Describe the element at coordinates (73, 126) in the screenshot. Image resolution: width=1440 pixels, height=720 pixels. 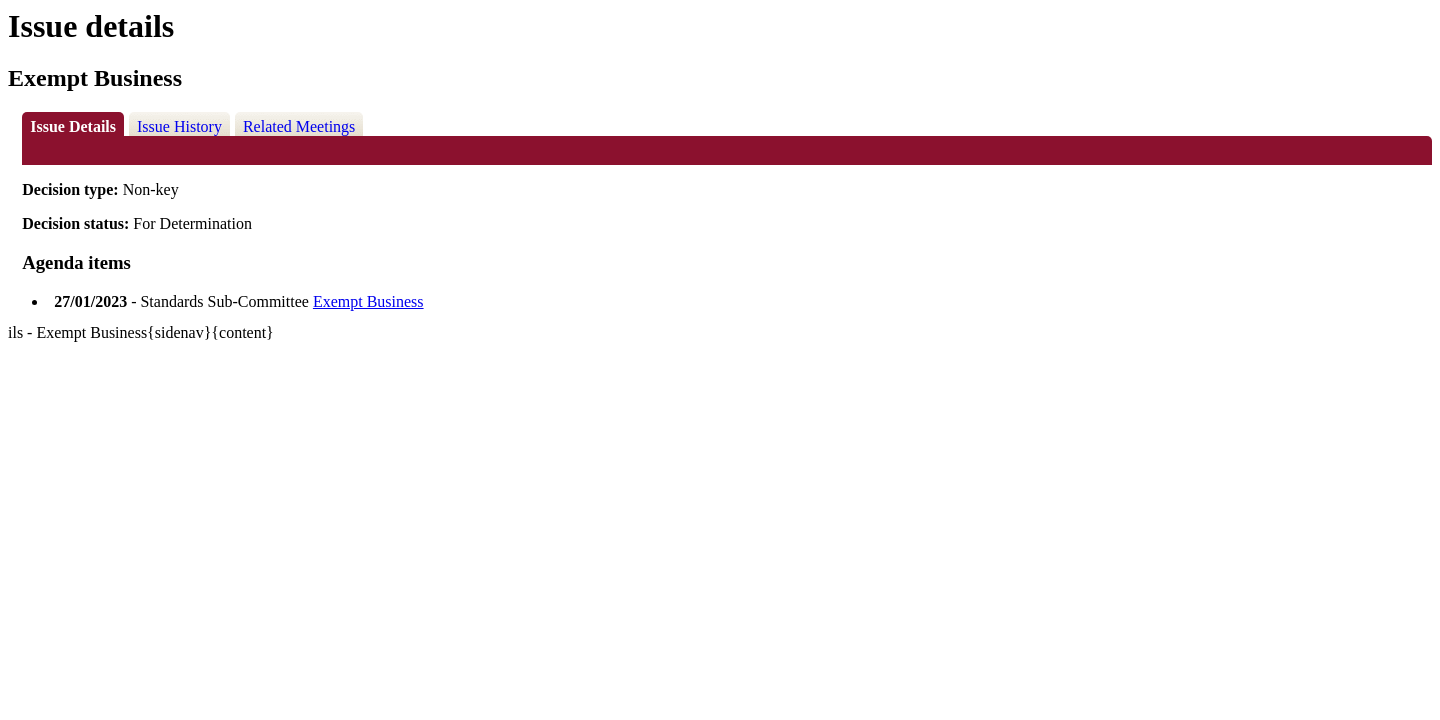
I see `Issue Details` at that location.